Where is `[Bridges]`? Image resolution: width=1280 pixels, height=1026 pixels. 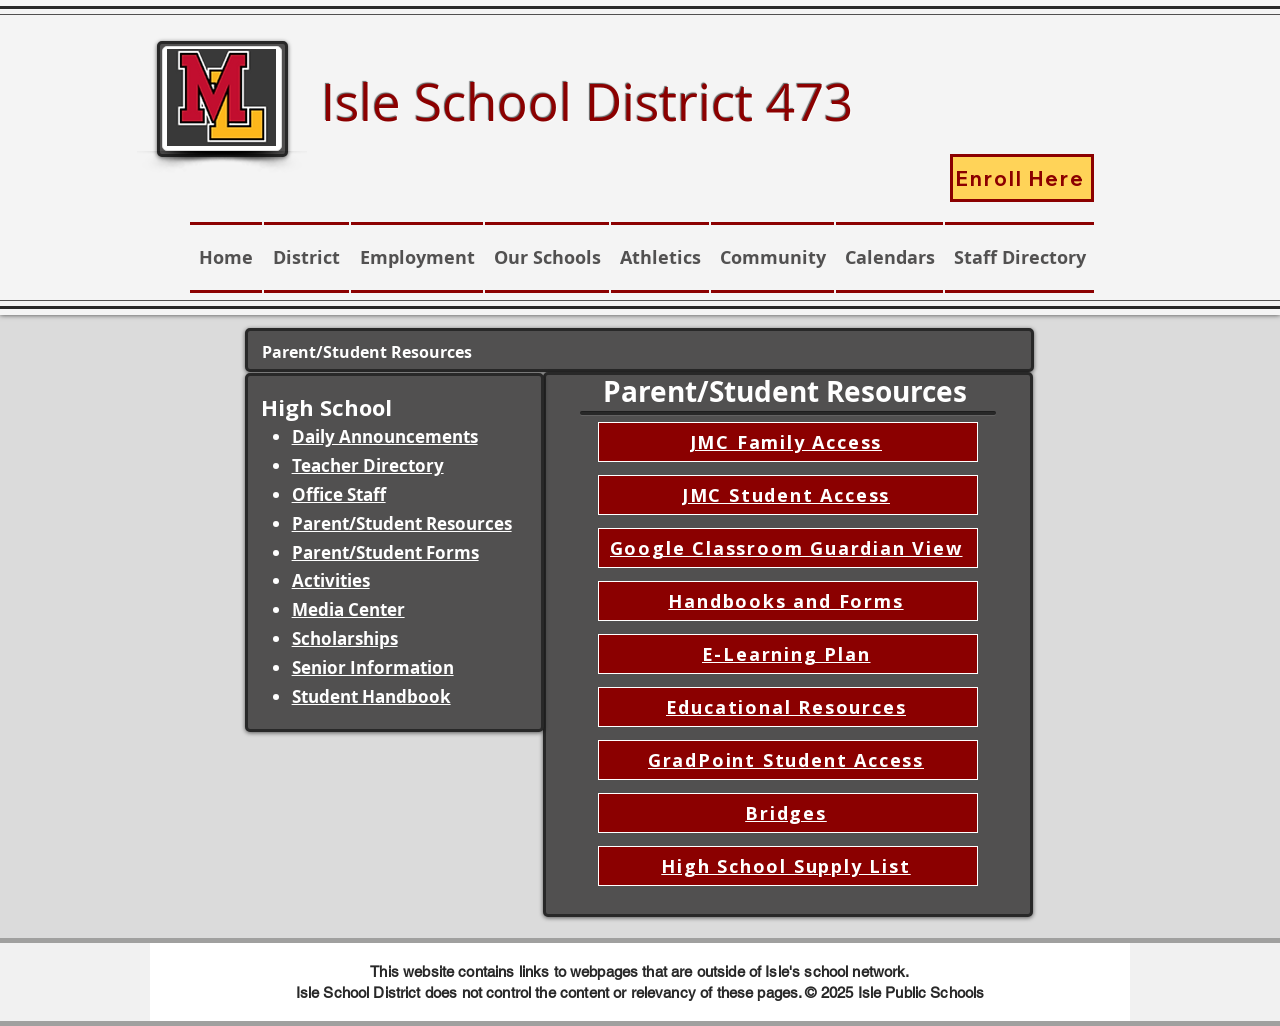 [Bridges] is located at coordinates (788, 813).